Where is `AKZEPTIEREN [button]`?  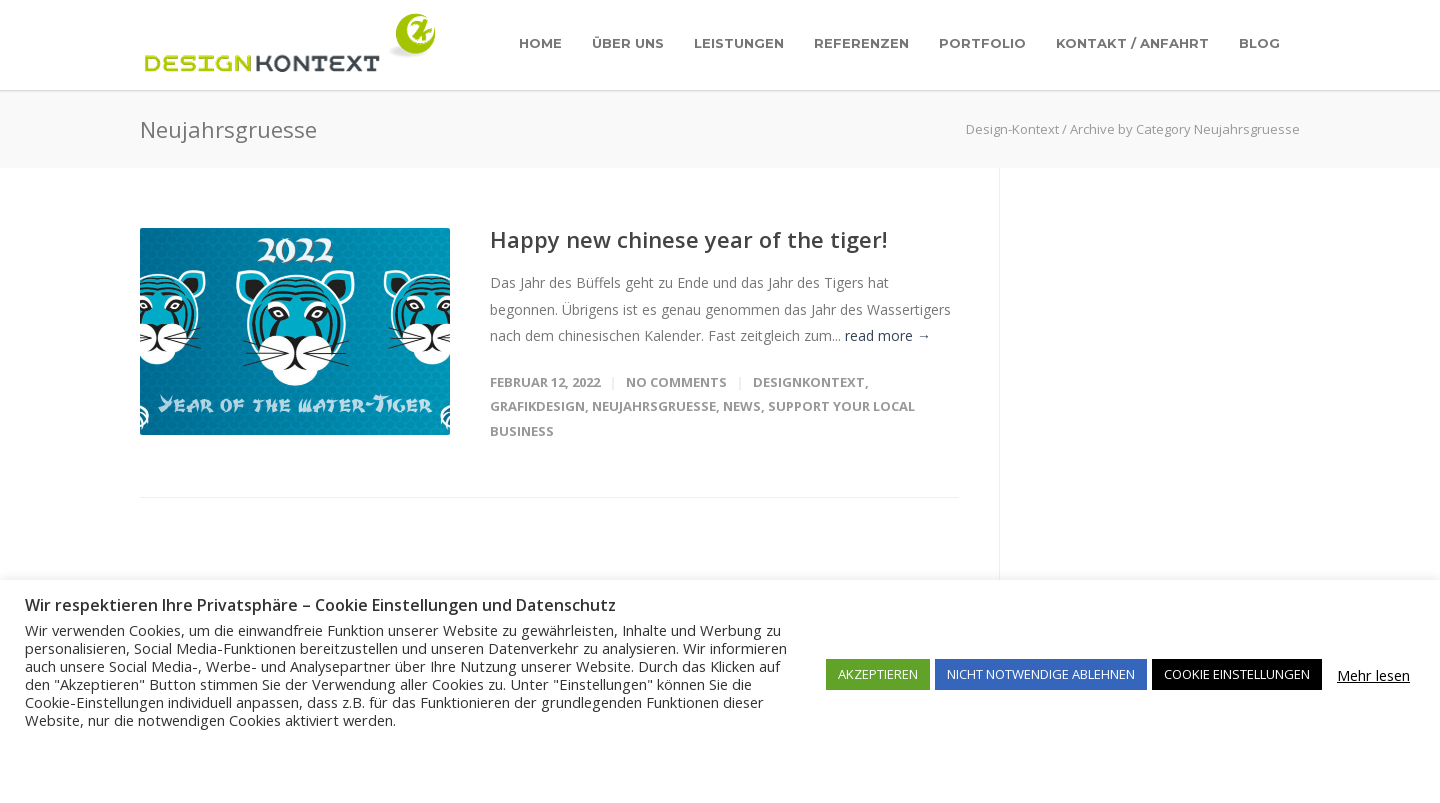
AKZEPTIEREN [button] is located at coordinates (878, 674).